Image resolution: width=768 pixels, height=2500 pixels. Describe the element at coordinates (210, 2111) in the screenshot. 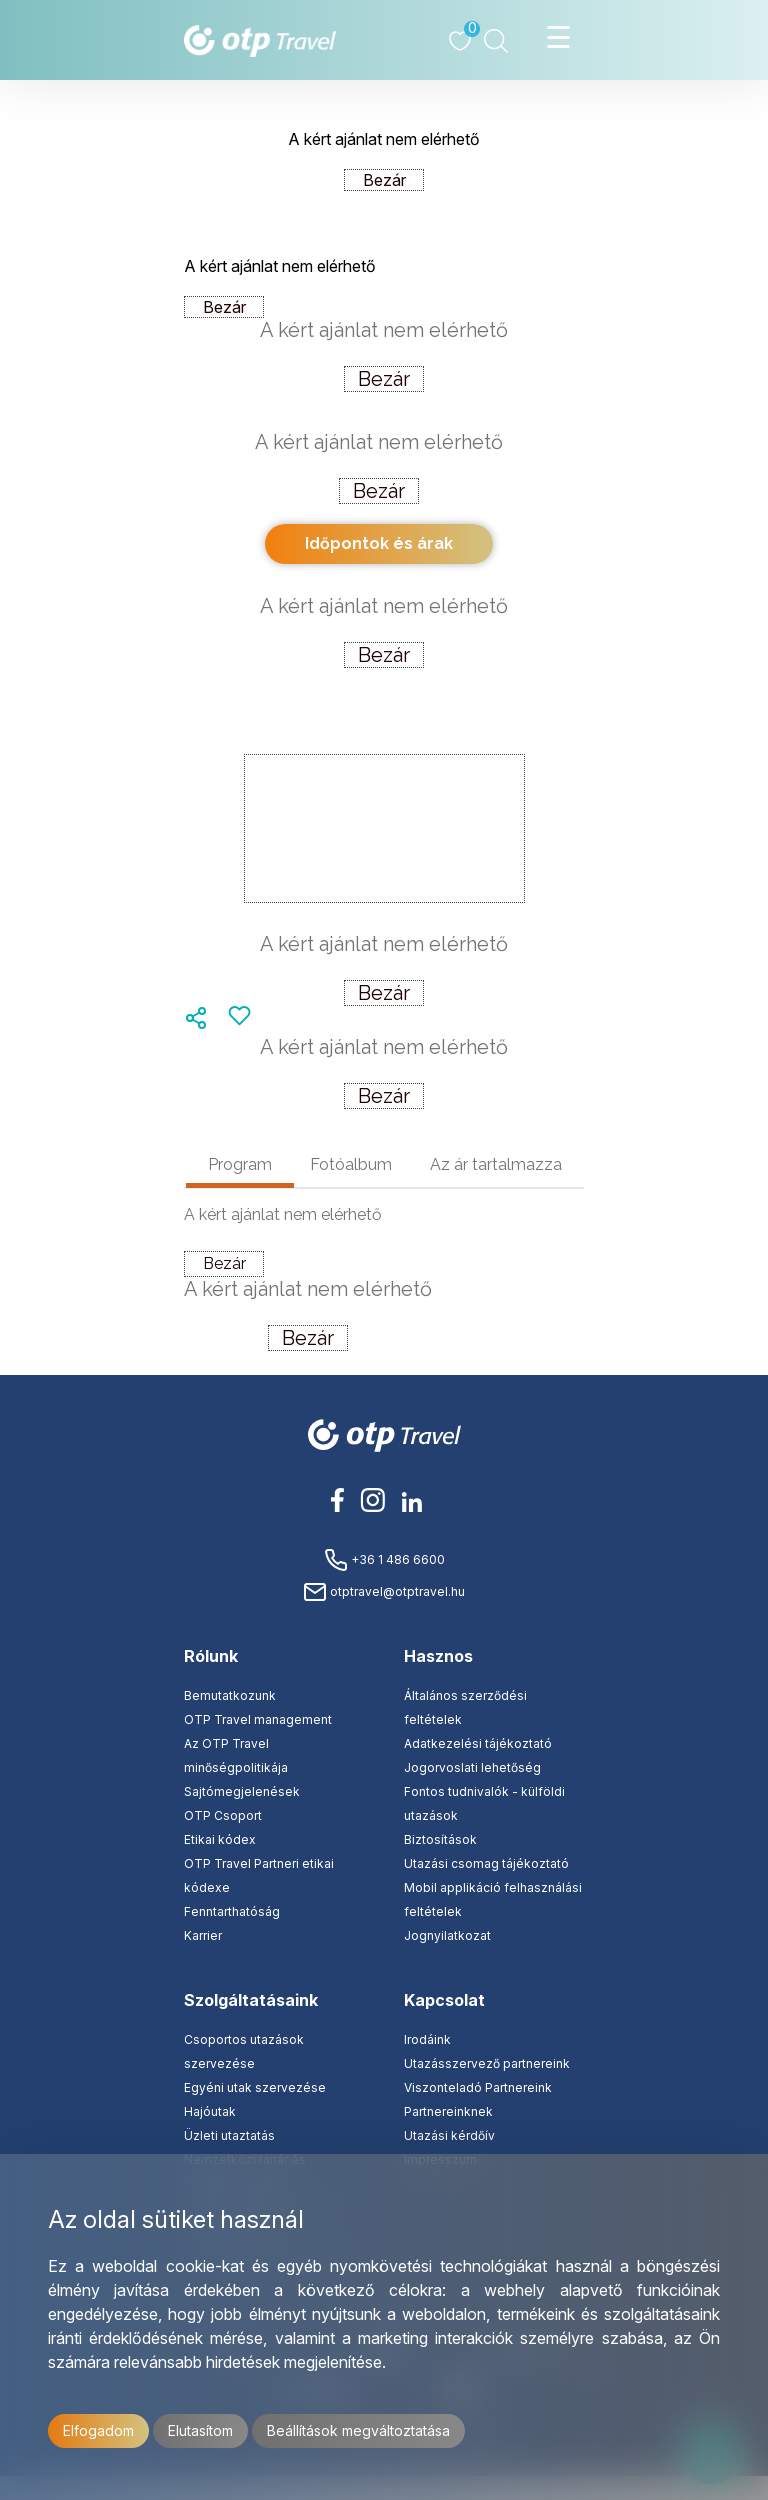

I see `Hajóutak` at that location.